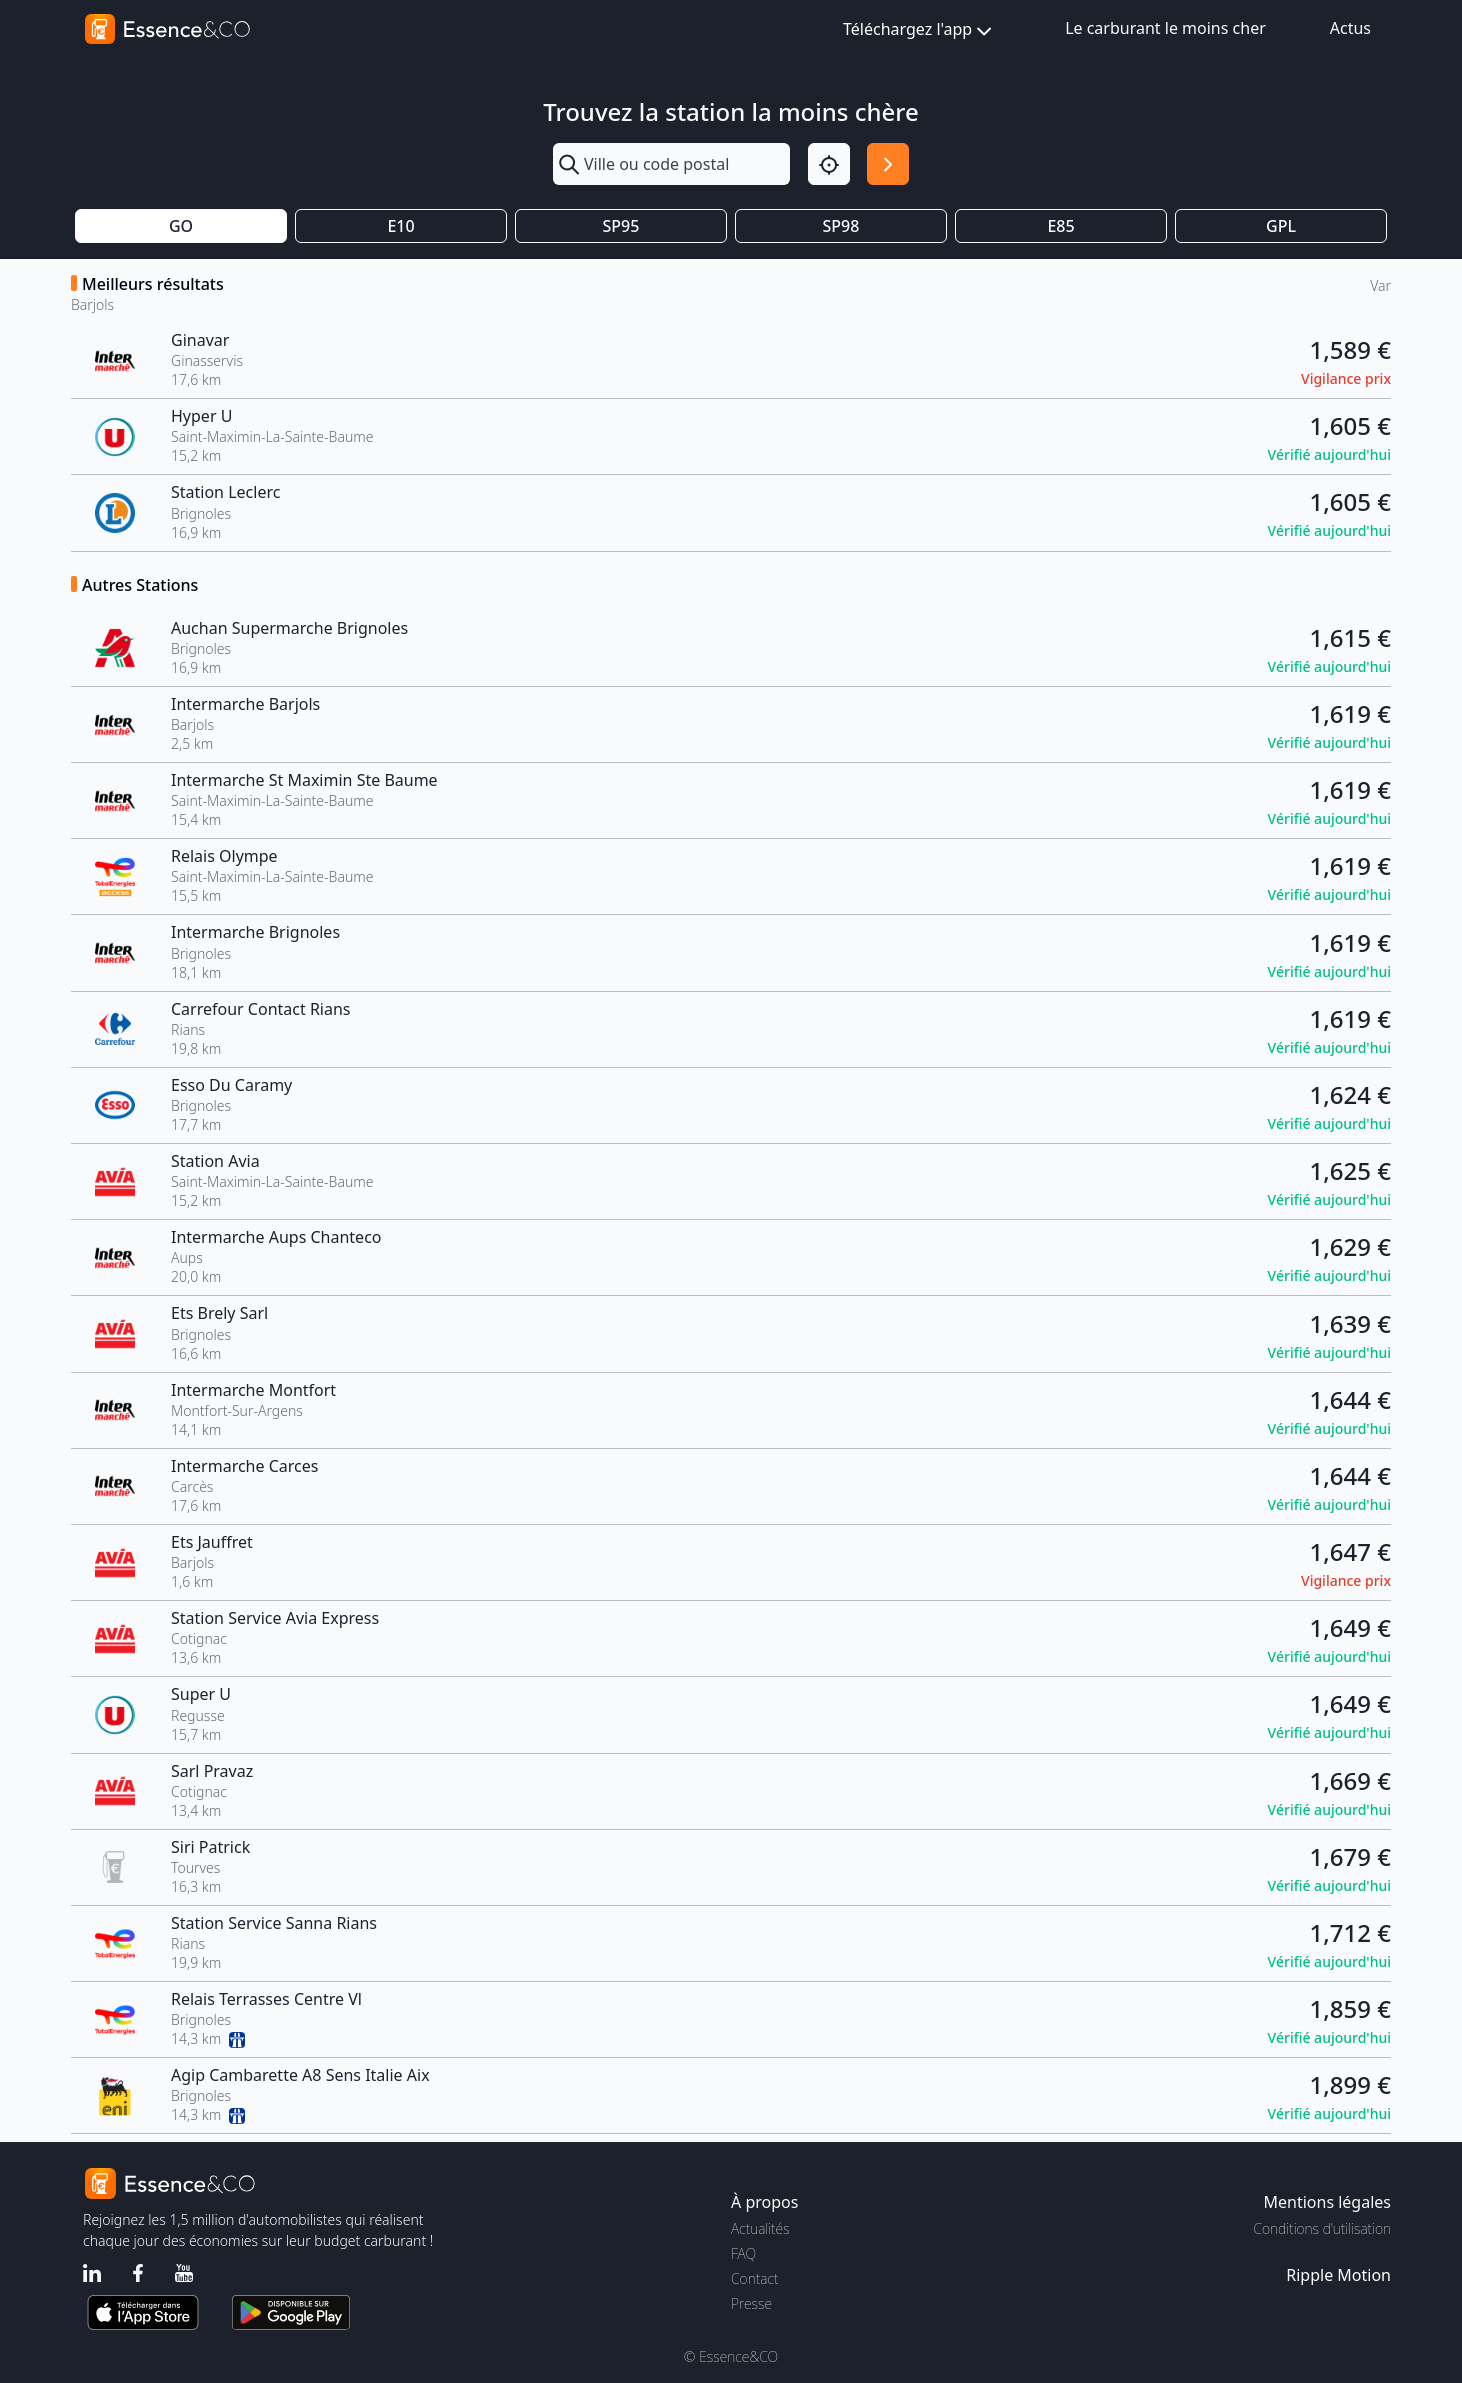 The height and width of the screenshot is (2383, 1462). What do you see at coordinates (400, 226) in the screenshot?
I see `E10` at bounding box center [400, 226].